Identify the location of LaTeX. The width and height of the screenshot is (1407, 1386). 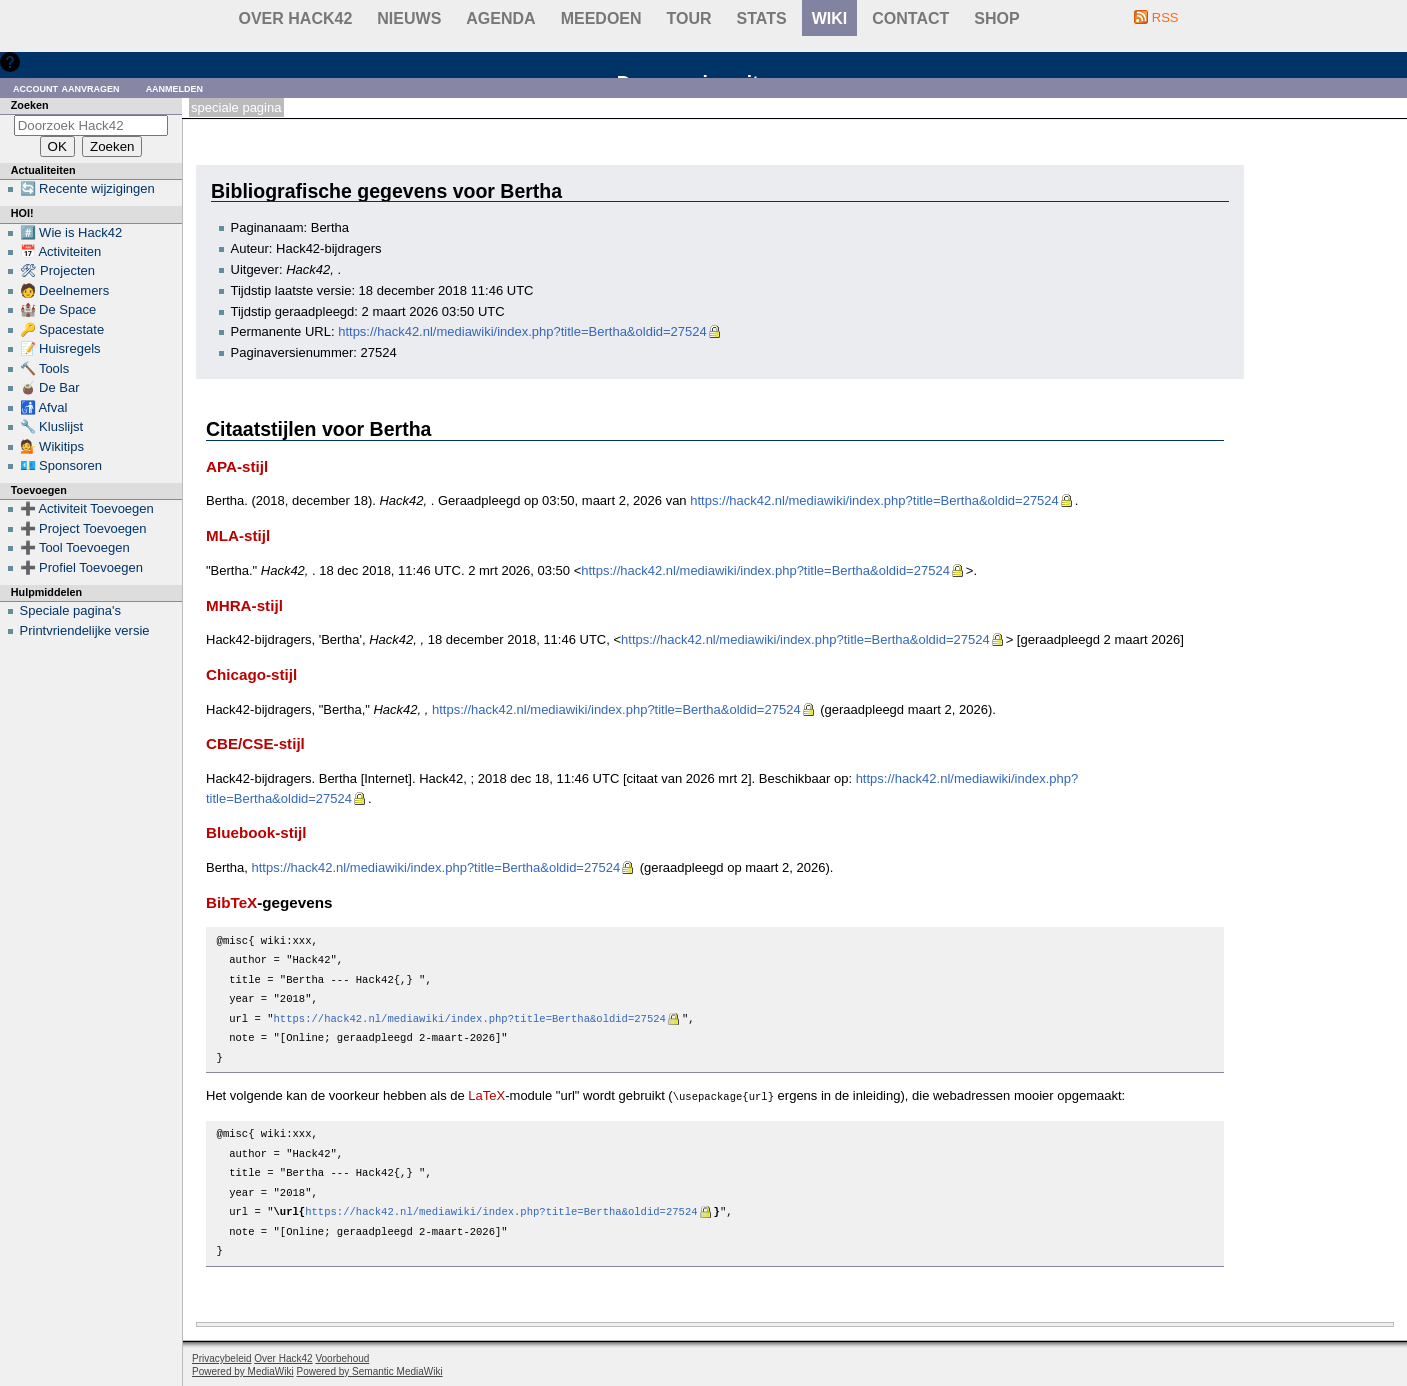
(486, 1095).